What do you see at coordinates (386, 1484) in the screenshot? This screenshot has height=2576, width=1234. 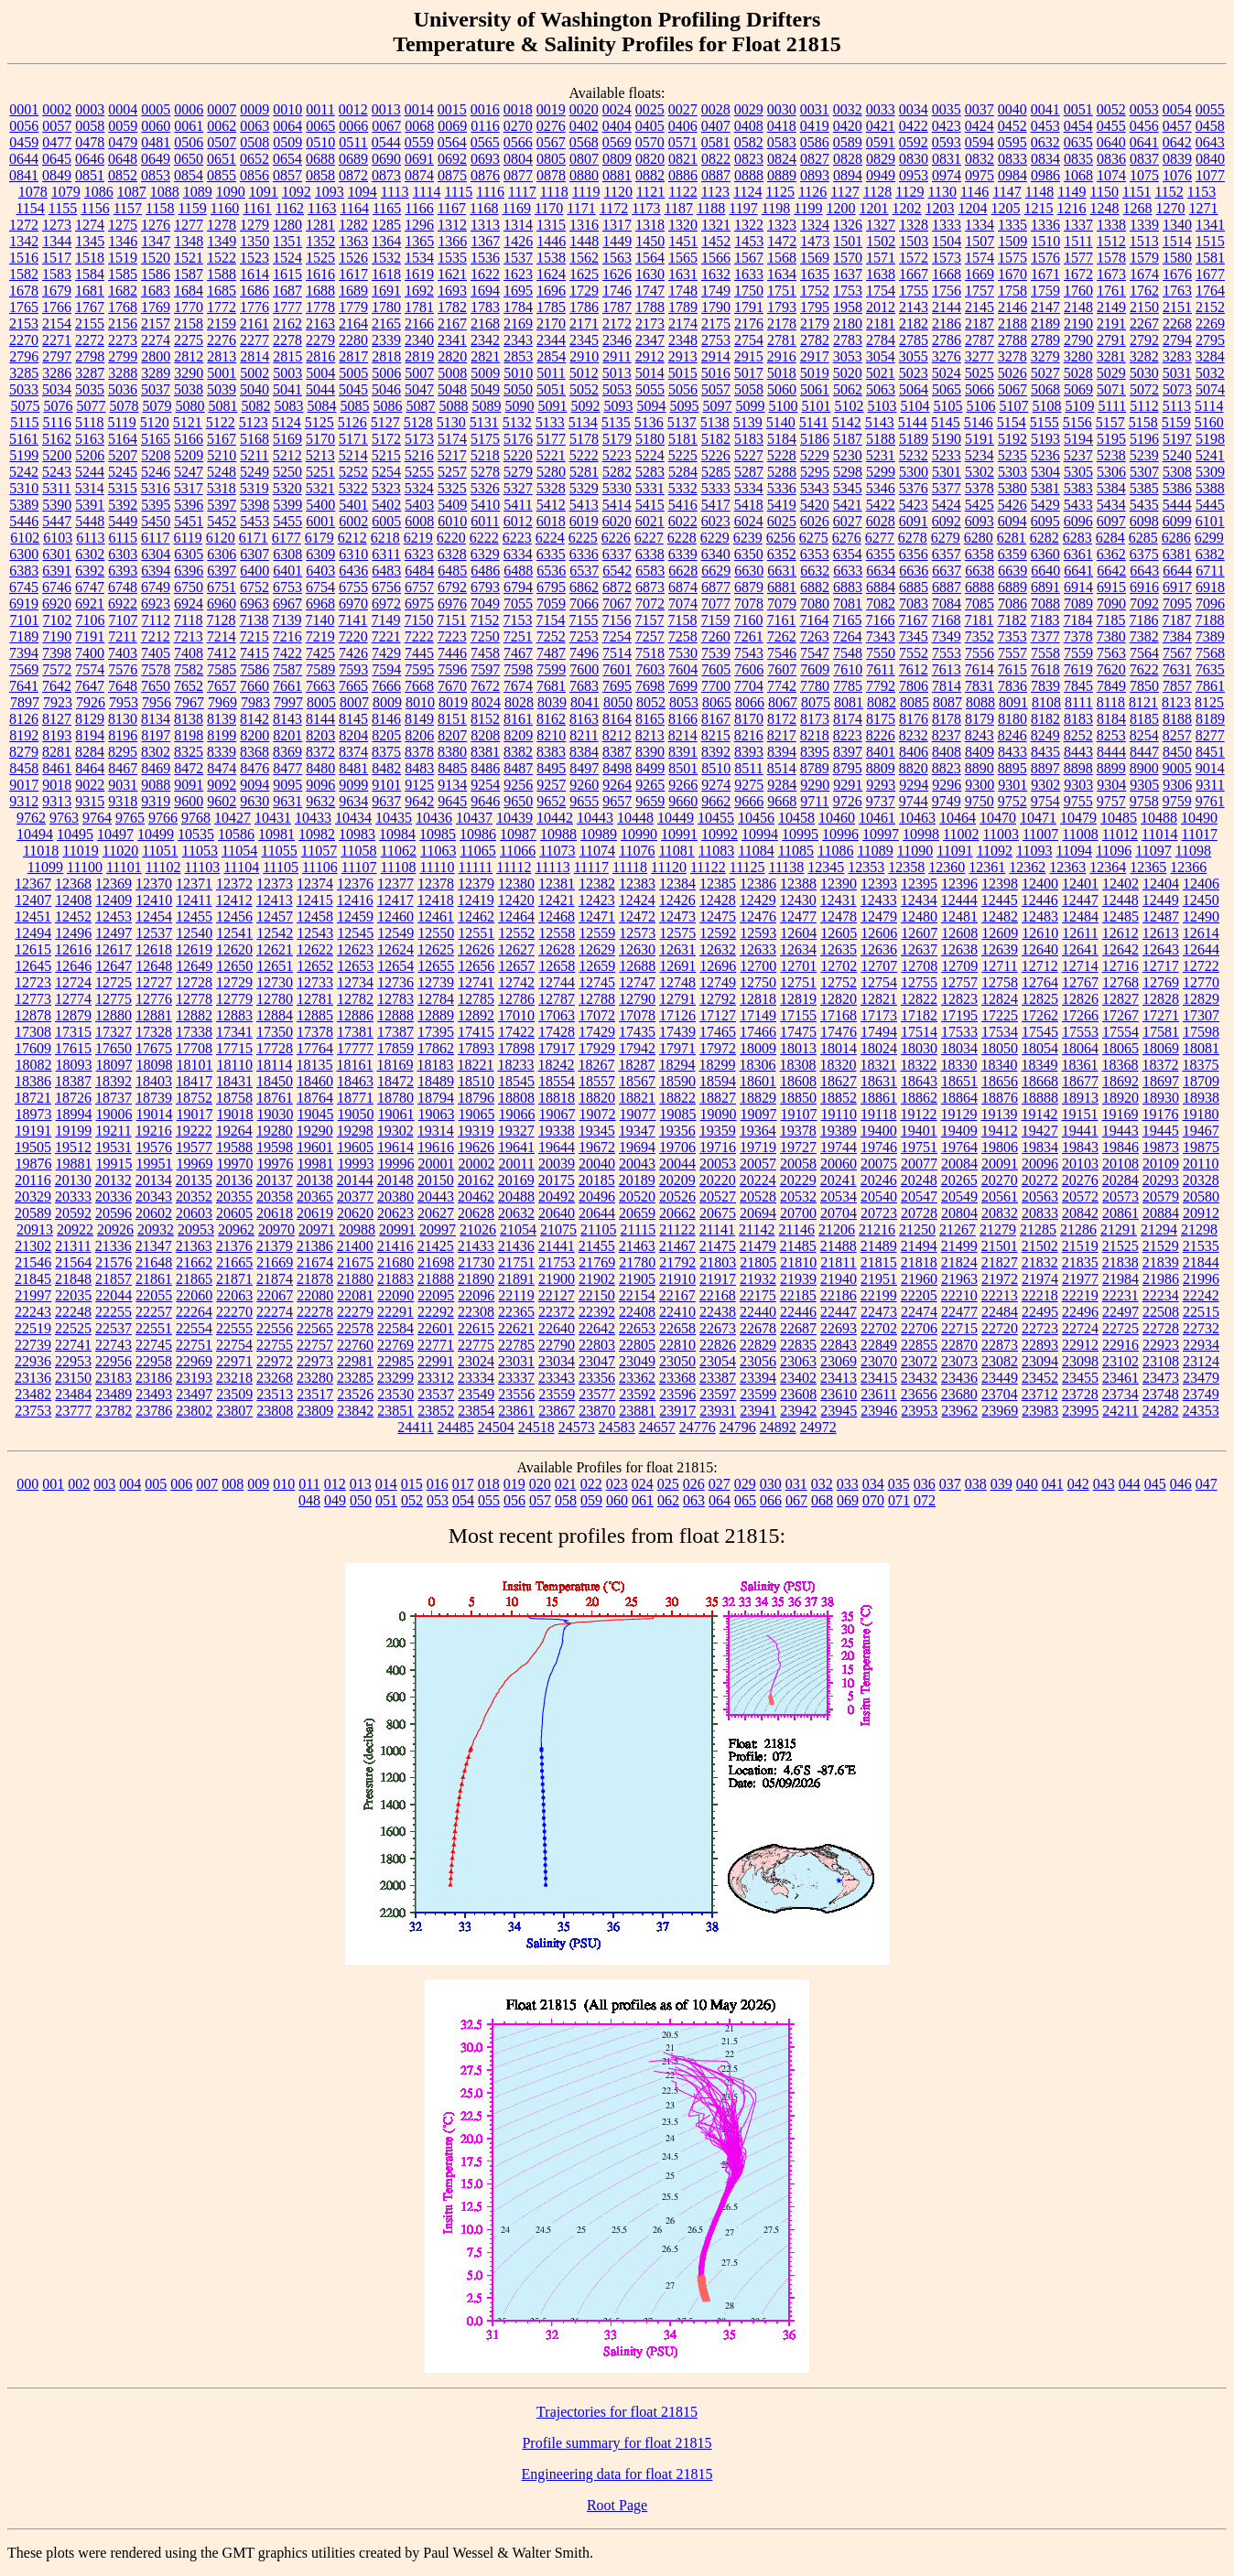 I see `014` at bounding box center [386, 1484].